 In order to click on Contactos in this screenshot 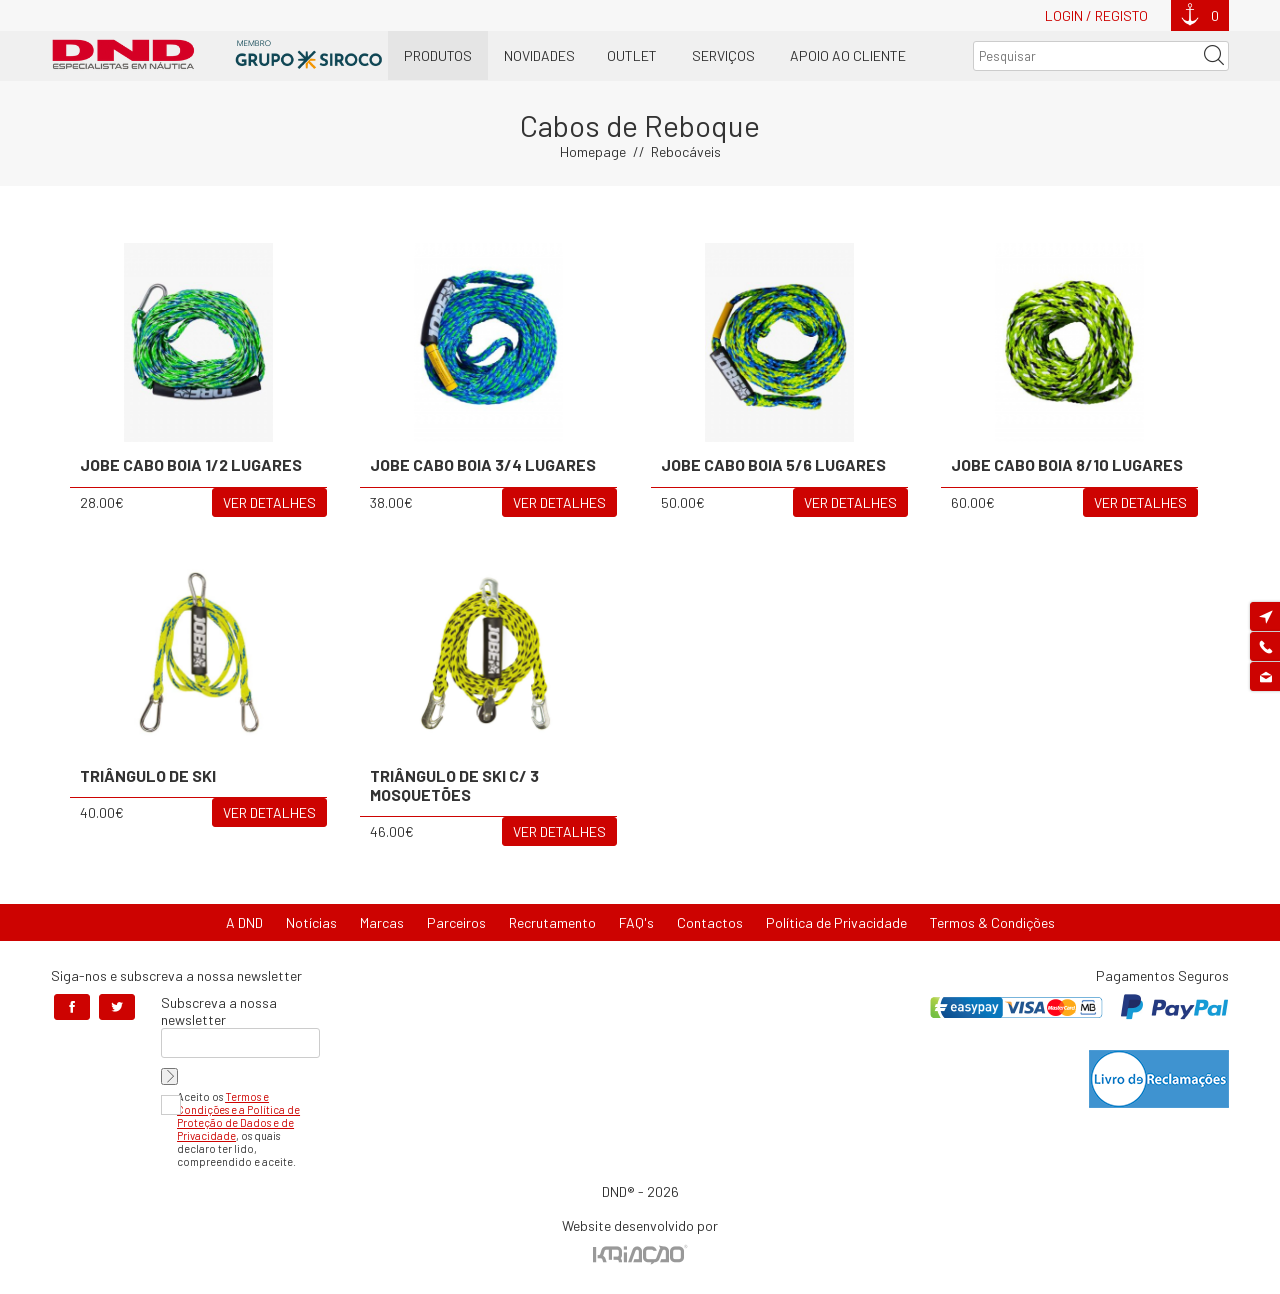, I will do `click(710, 922)`.